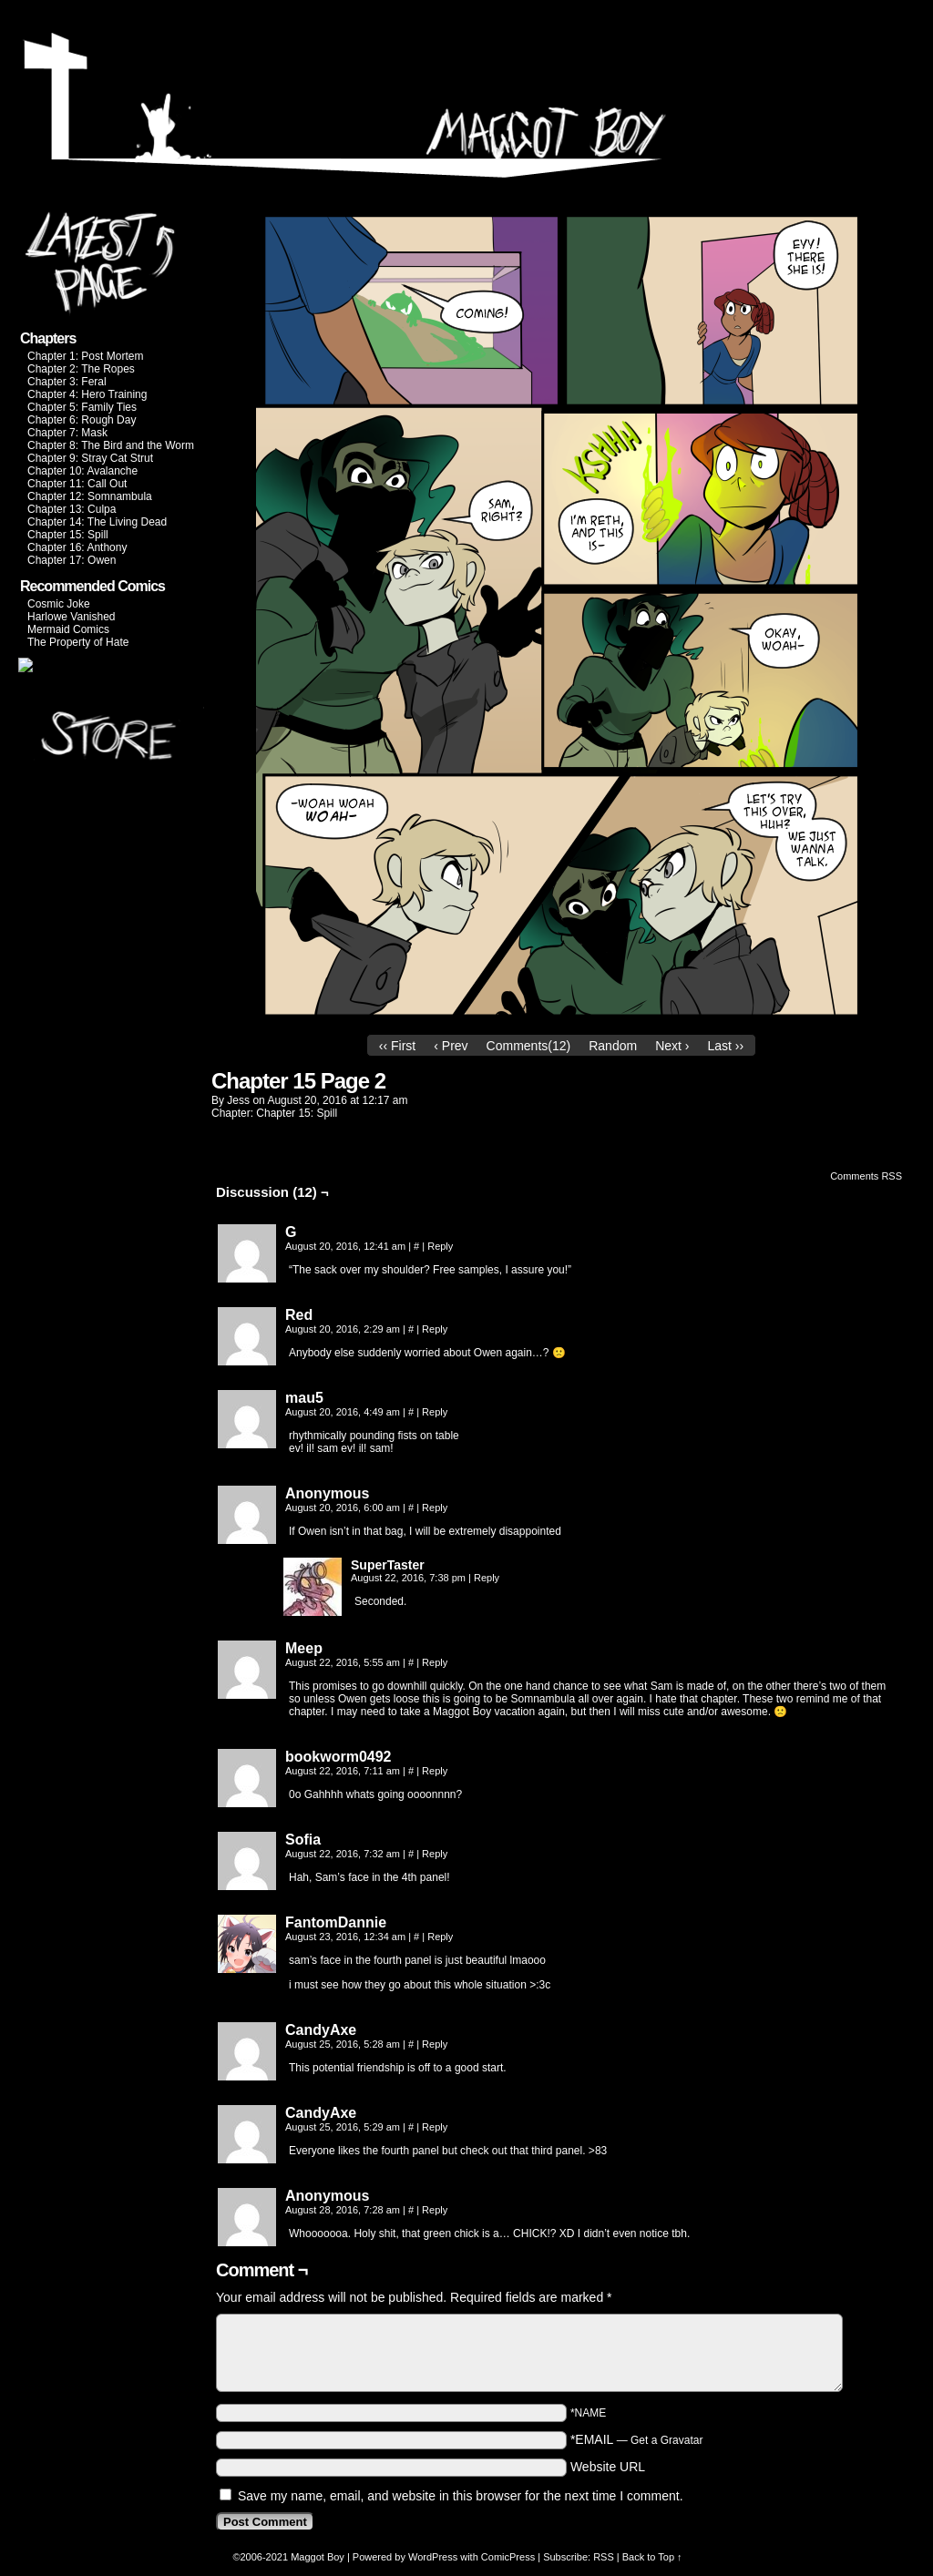 The image size is (933, 2576). I want to click on The Property of Hate, so click(77, 642).